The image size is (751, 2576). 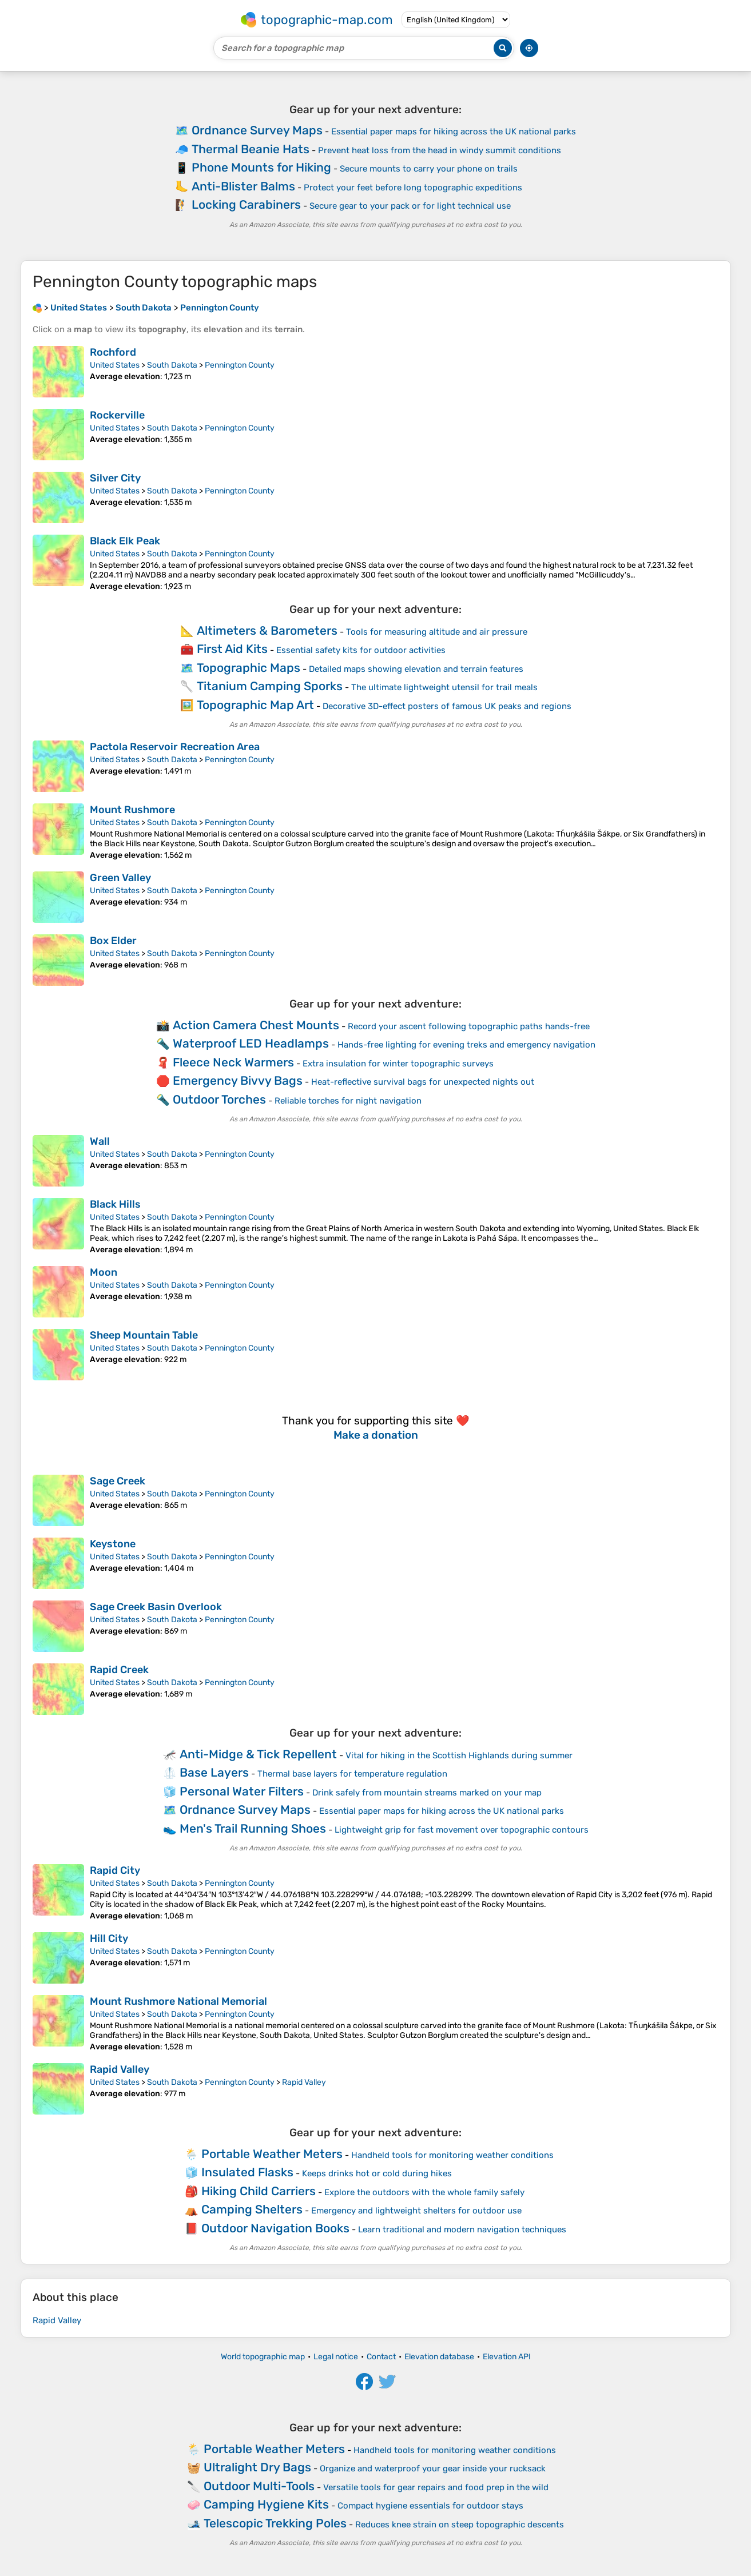 I want to click on Anti-Midge & Tick Repellent, so click(x=258, y=1754).